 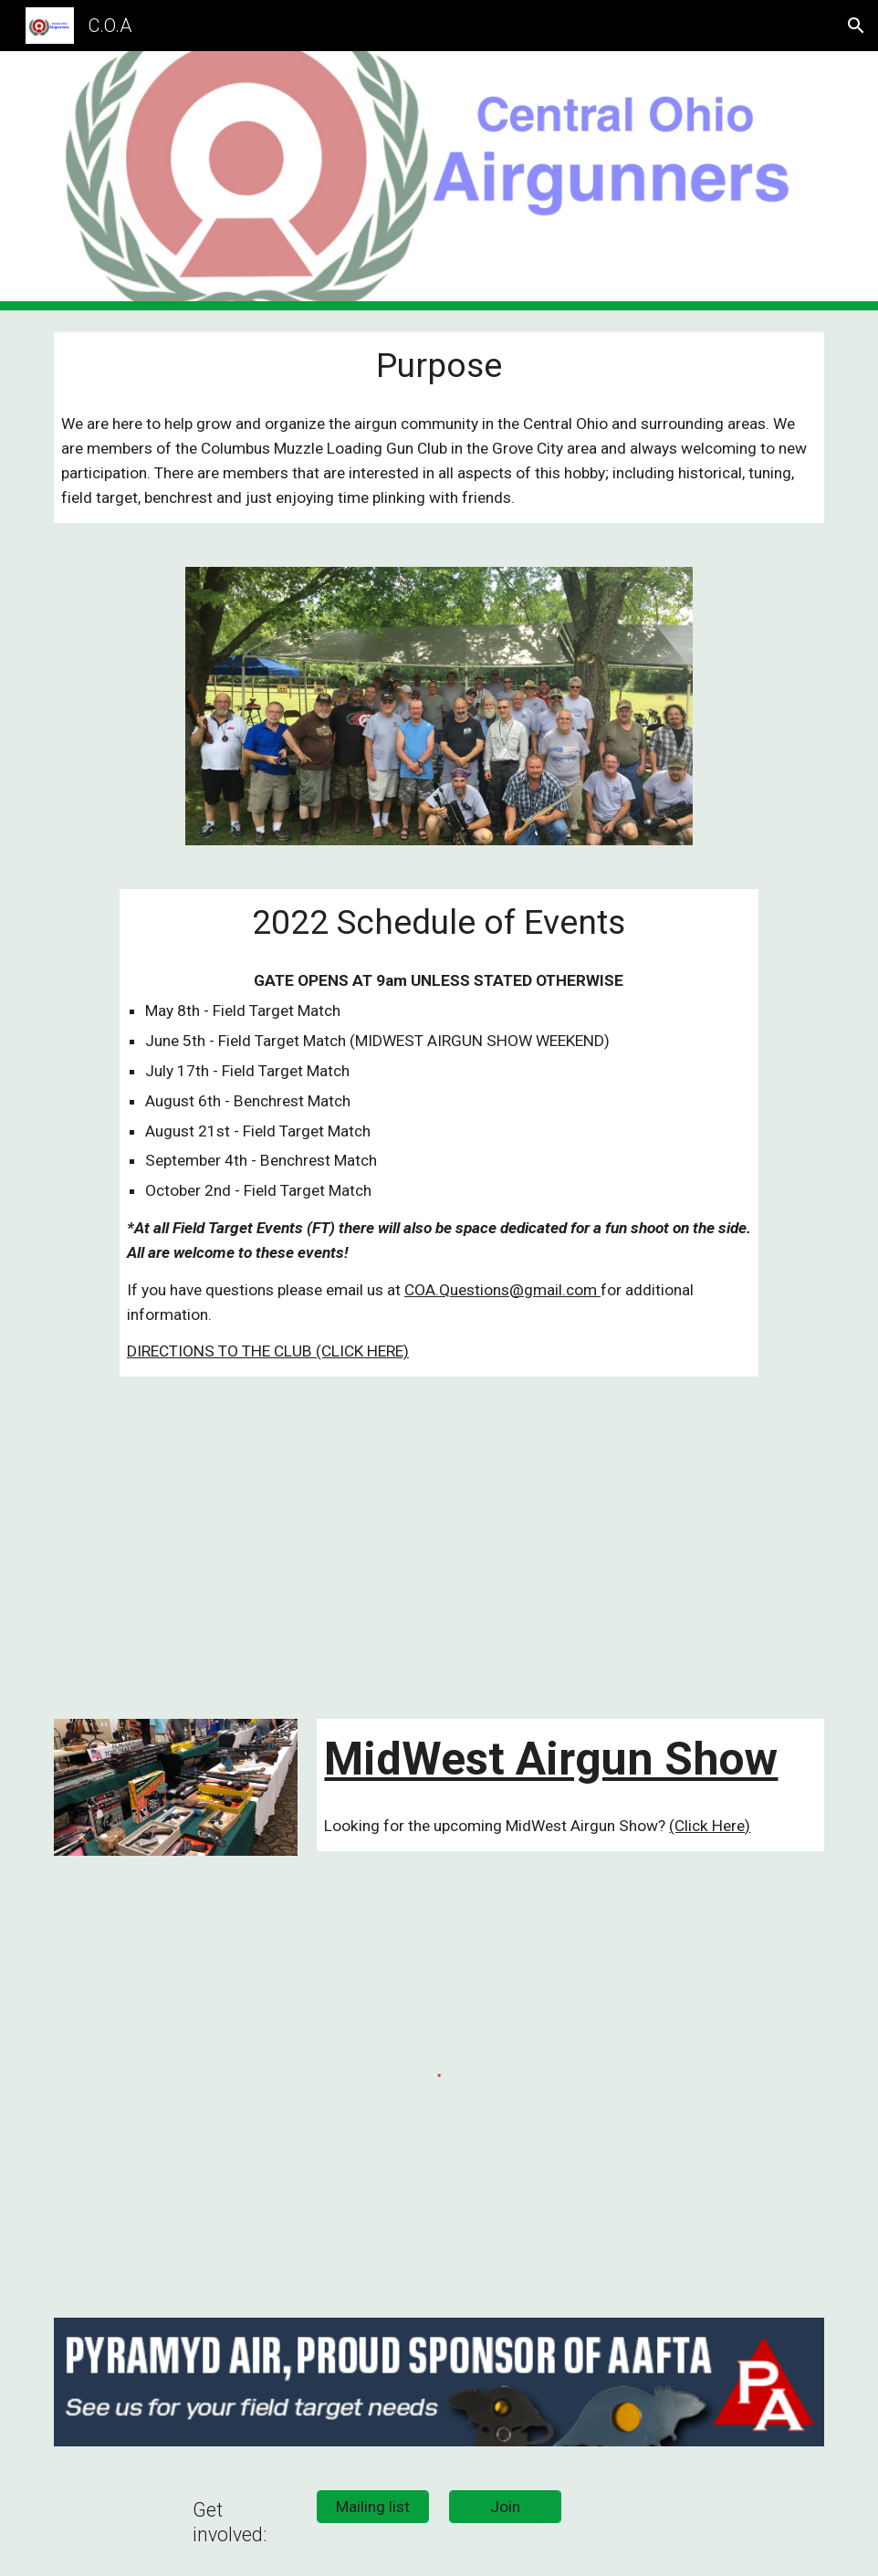 I want to click on (Click Here), so click(x=709, y=1826).